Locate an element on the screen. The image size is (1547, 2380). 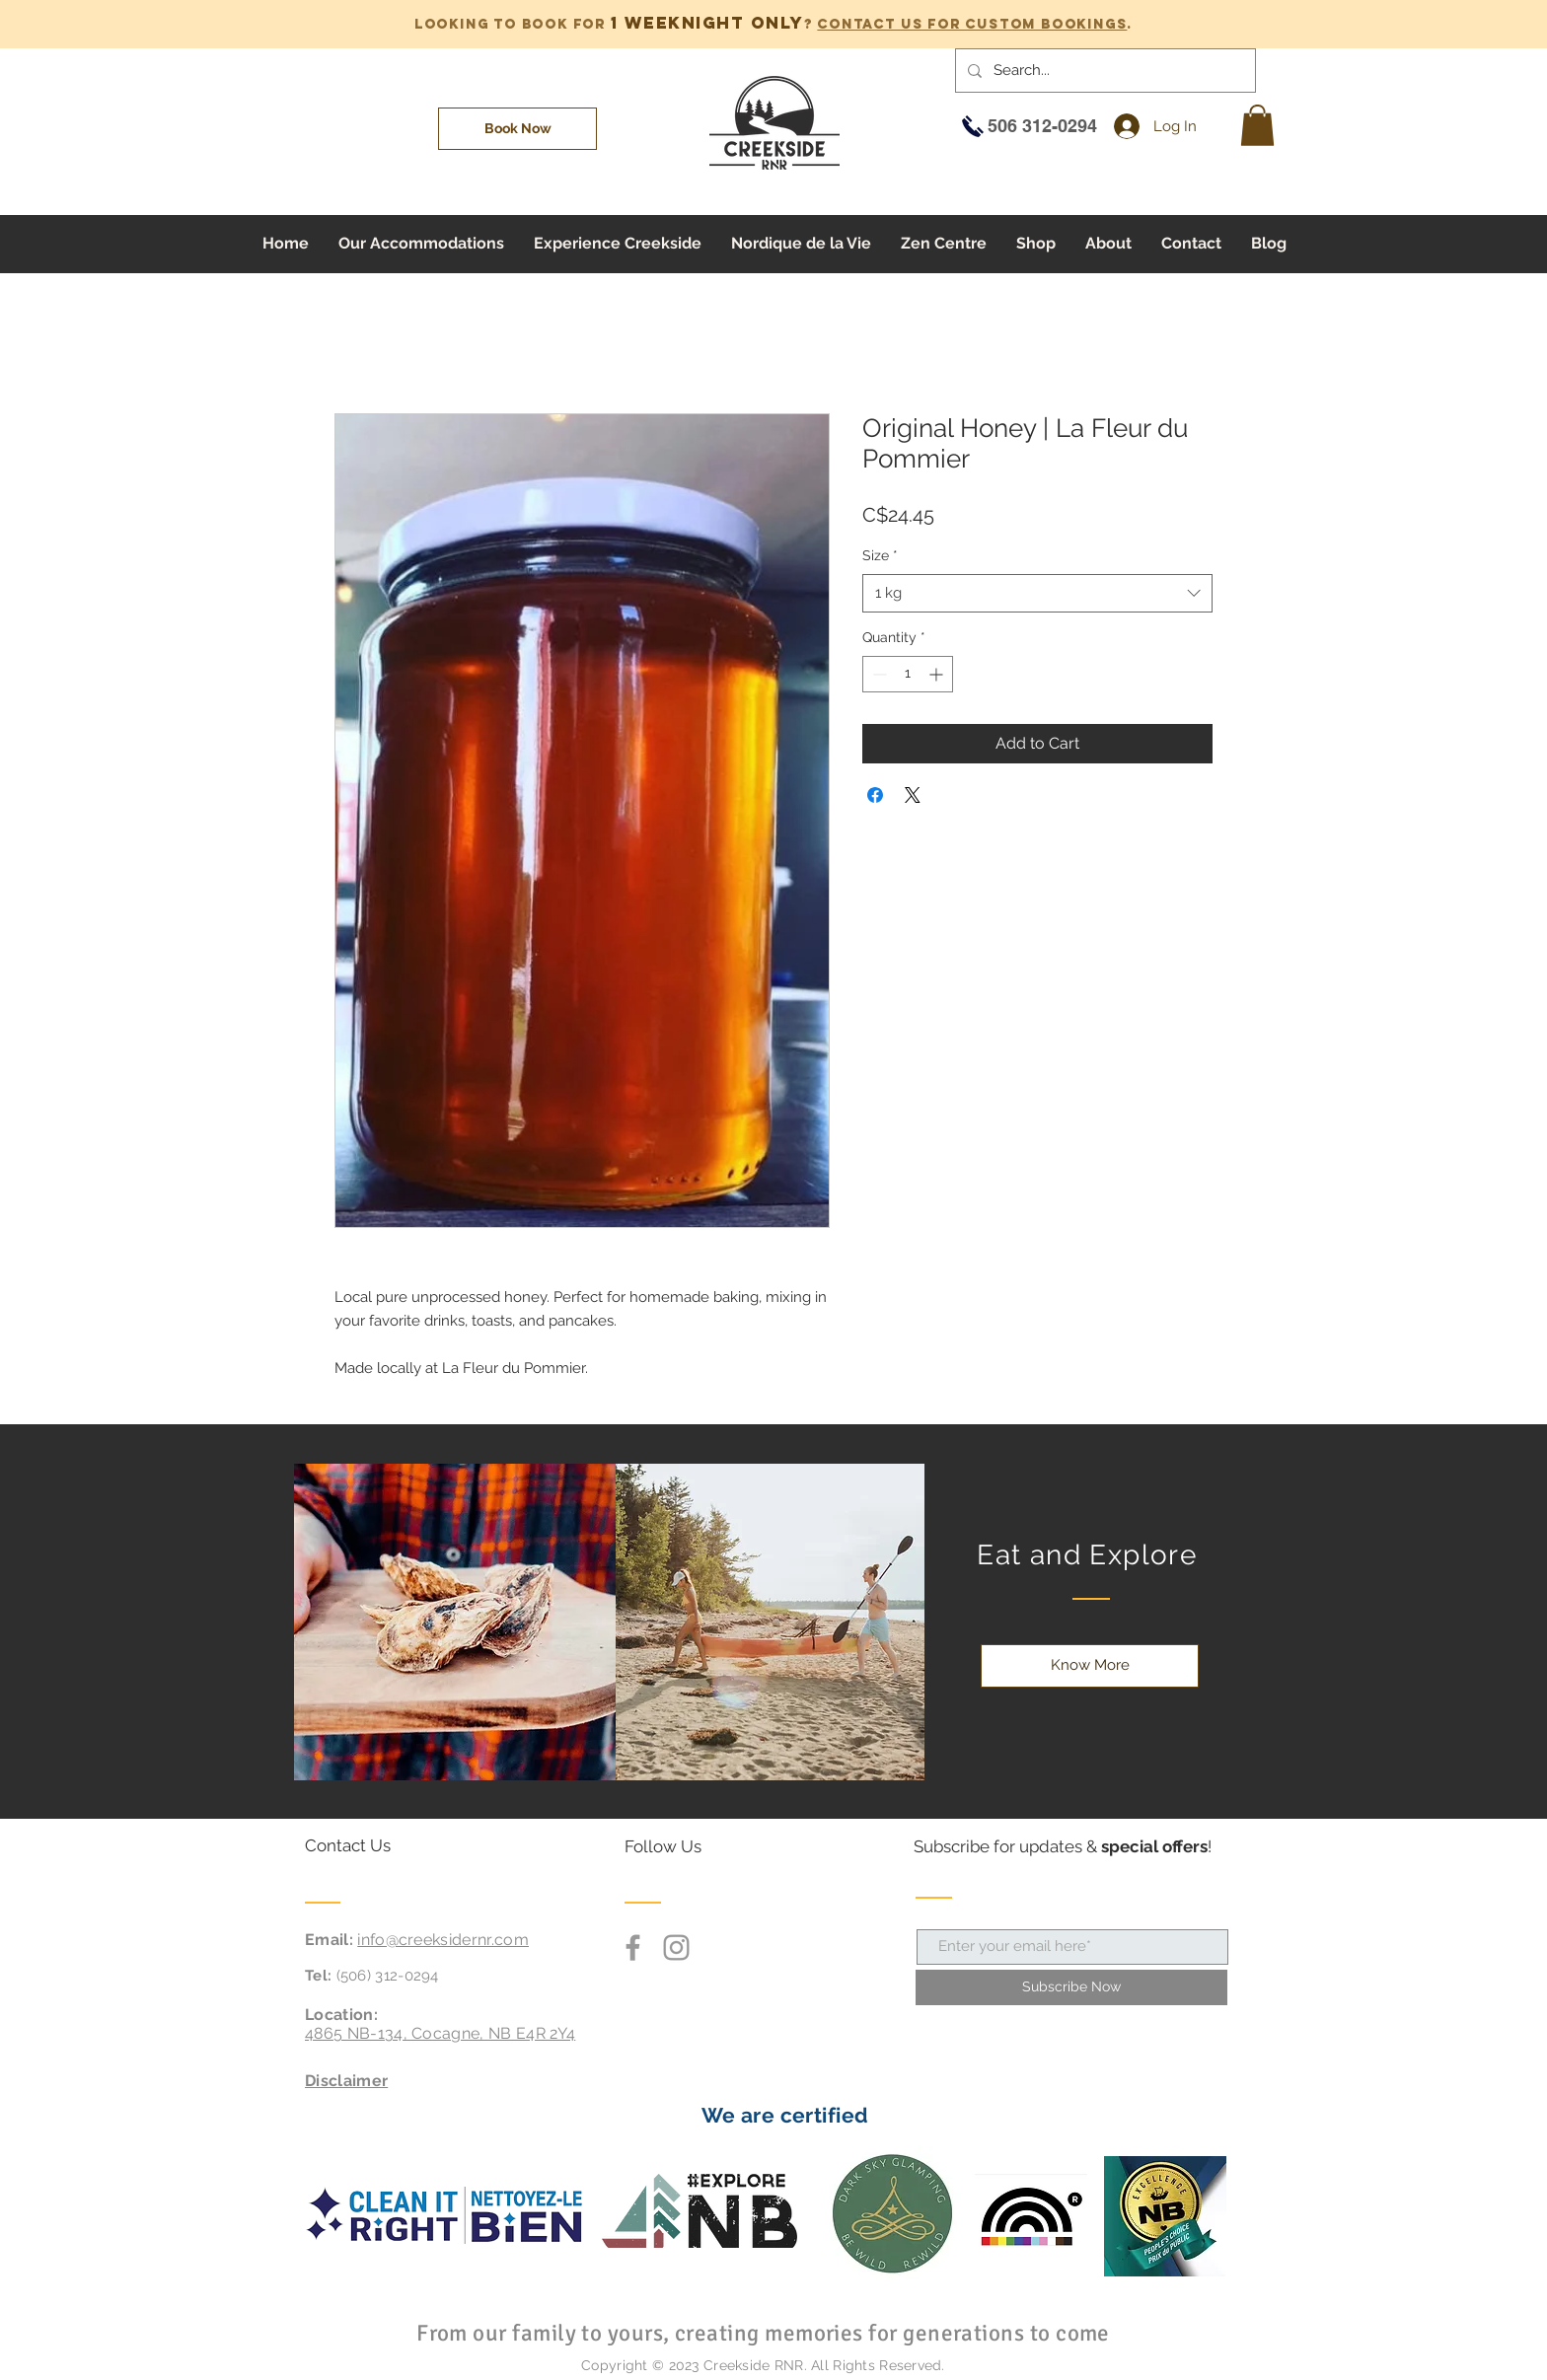
[spinbutton] is located at coordinates (907, 674).